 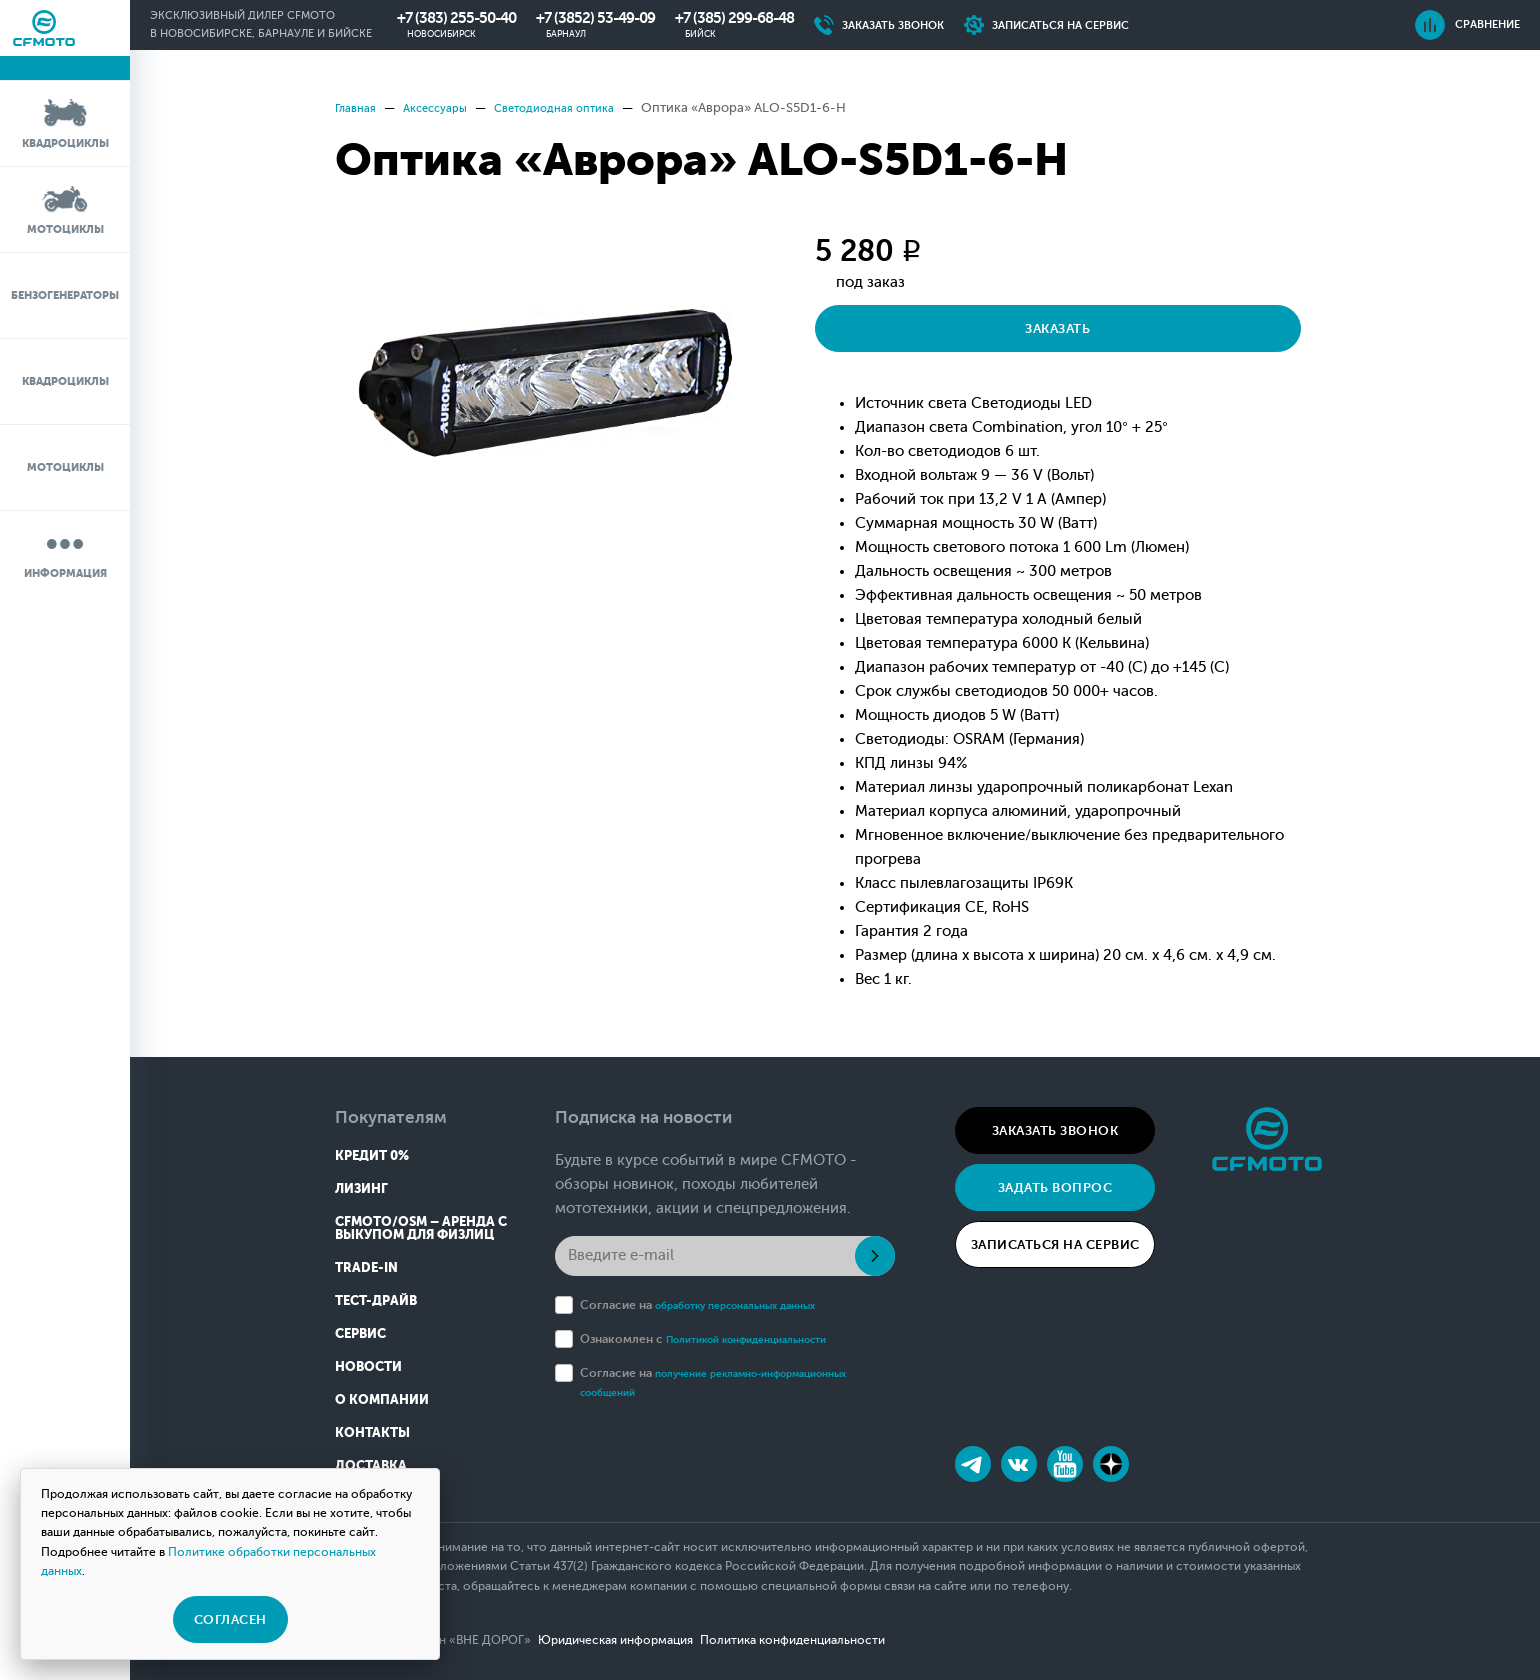 What do you see at coordinates (65, 295) in the screenshot?
I see `Бензогенераторы` at bounding box center [65, 295].